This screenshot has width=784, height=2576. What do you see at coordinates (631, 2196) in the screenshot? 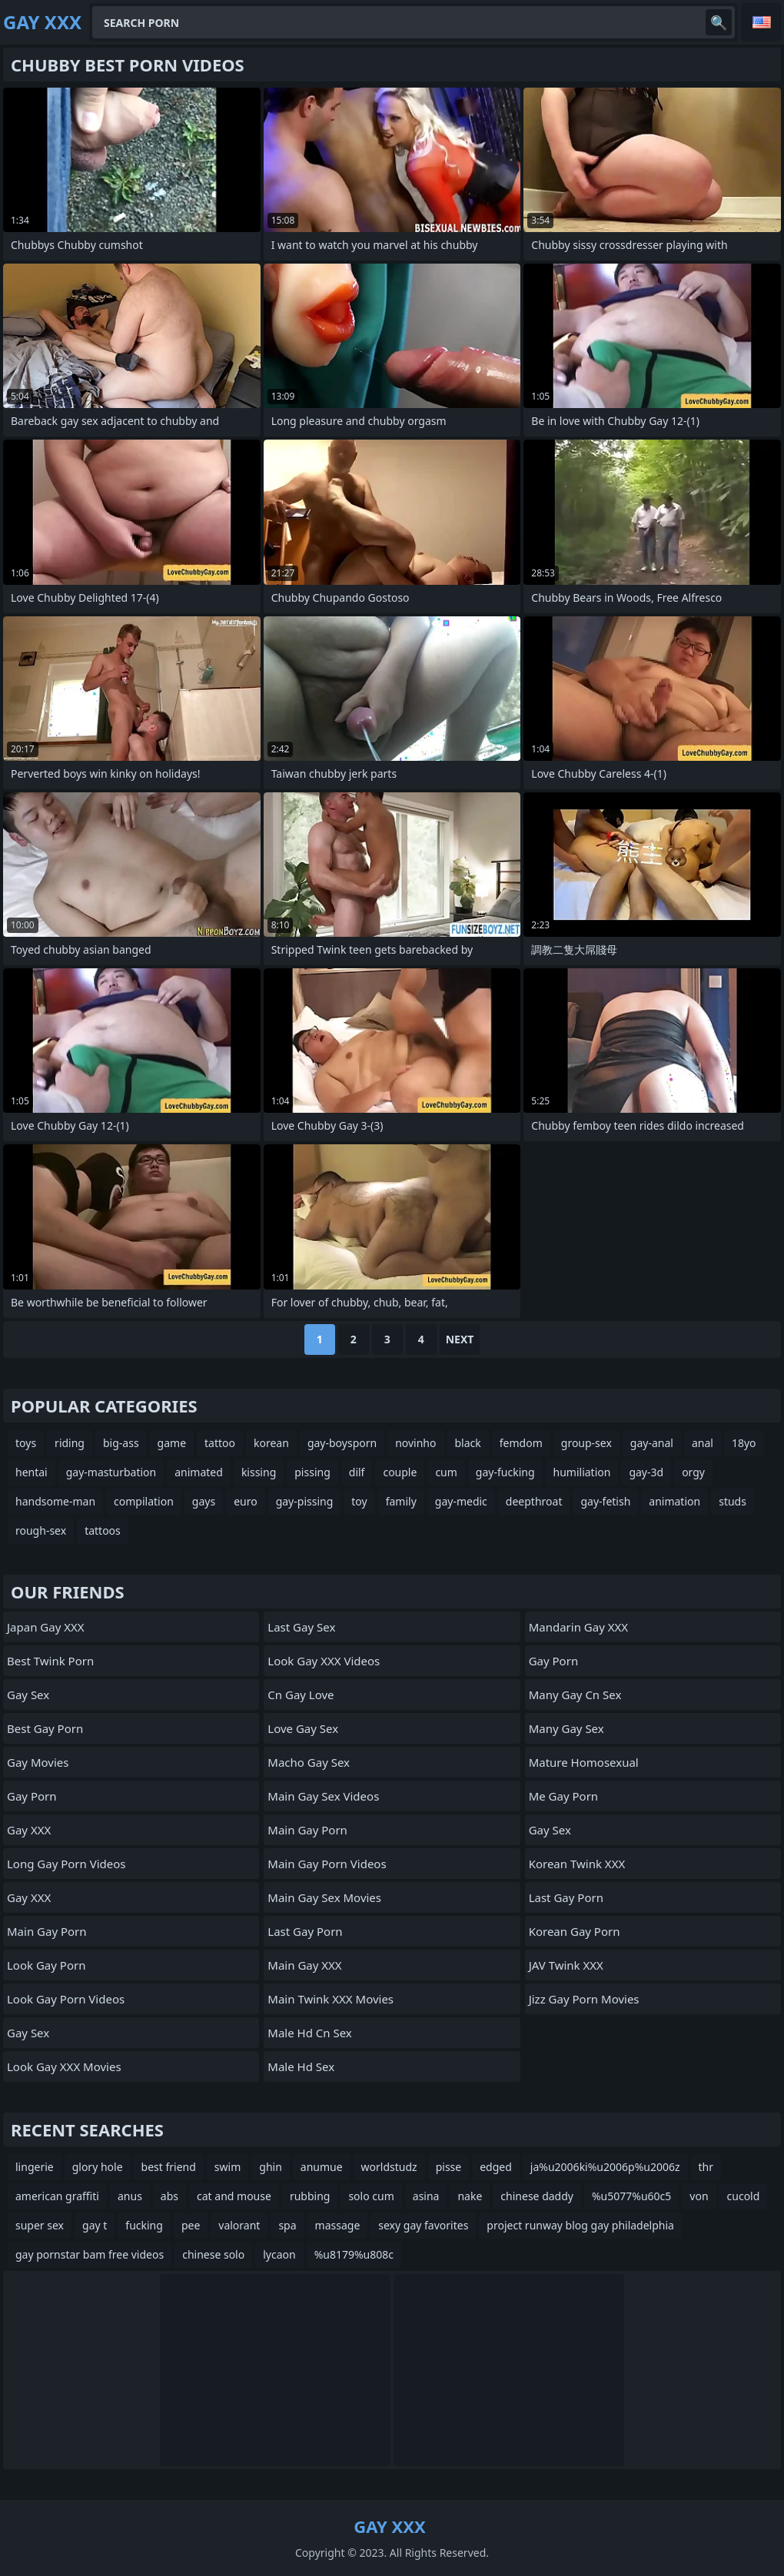
I see `%u5077%u60c5` at bounding box center [631, 2196].